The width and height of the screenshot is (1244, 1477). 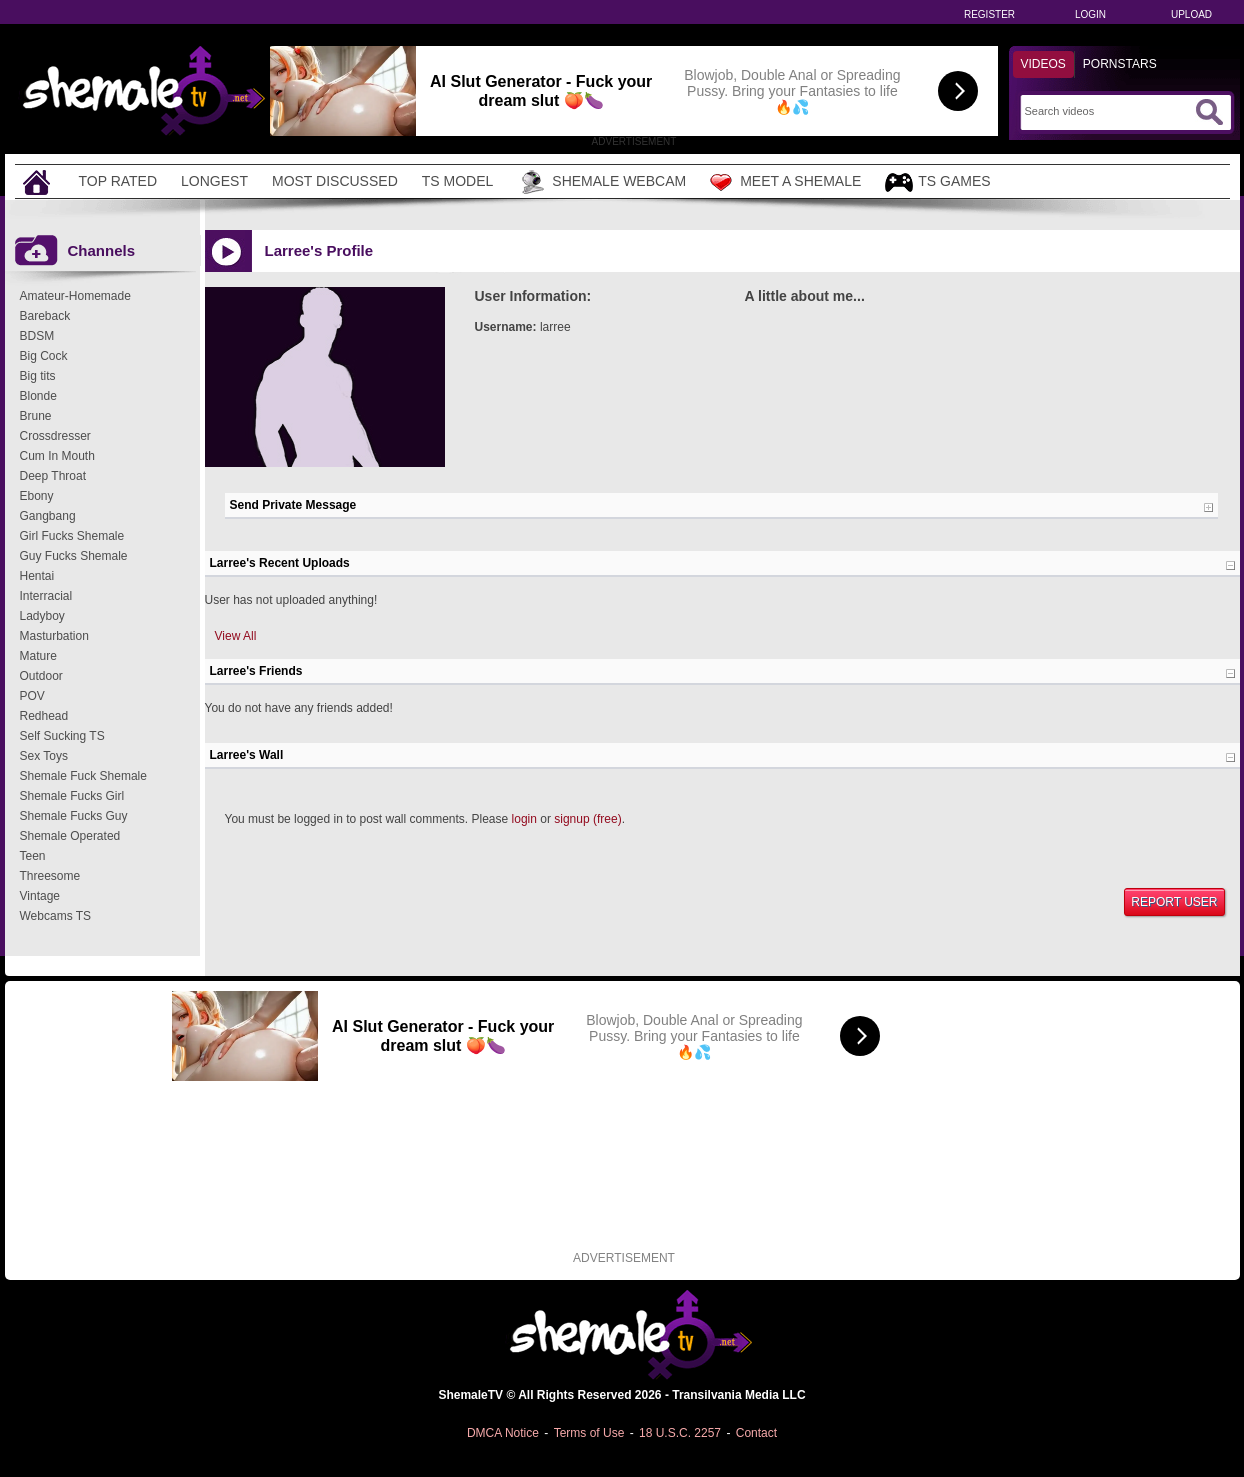 What do you see at coordinates (45, 316) in the screenshot?
I see `Bareback` at bounding box center [45, 316].